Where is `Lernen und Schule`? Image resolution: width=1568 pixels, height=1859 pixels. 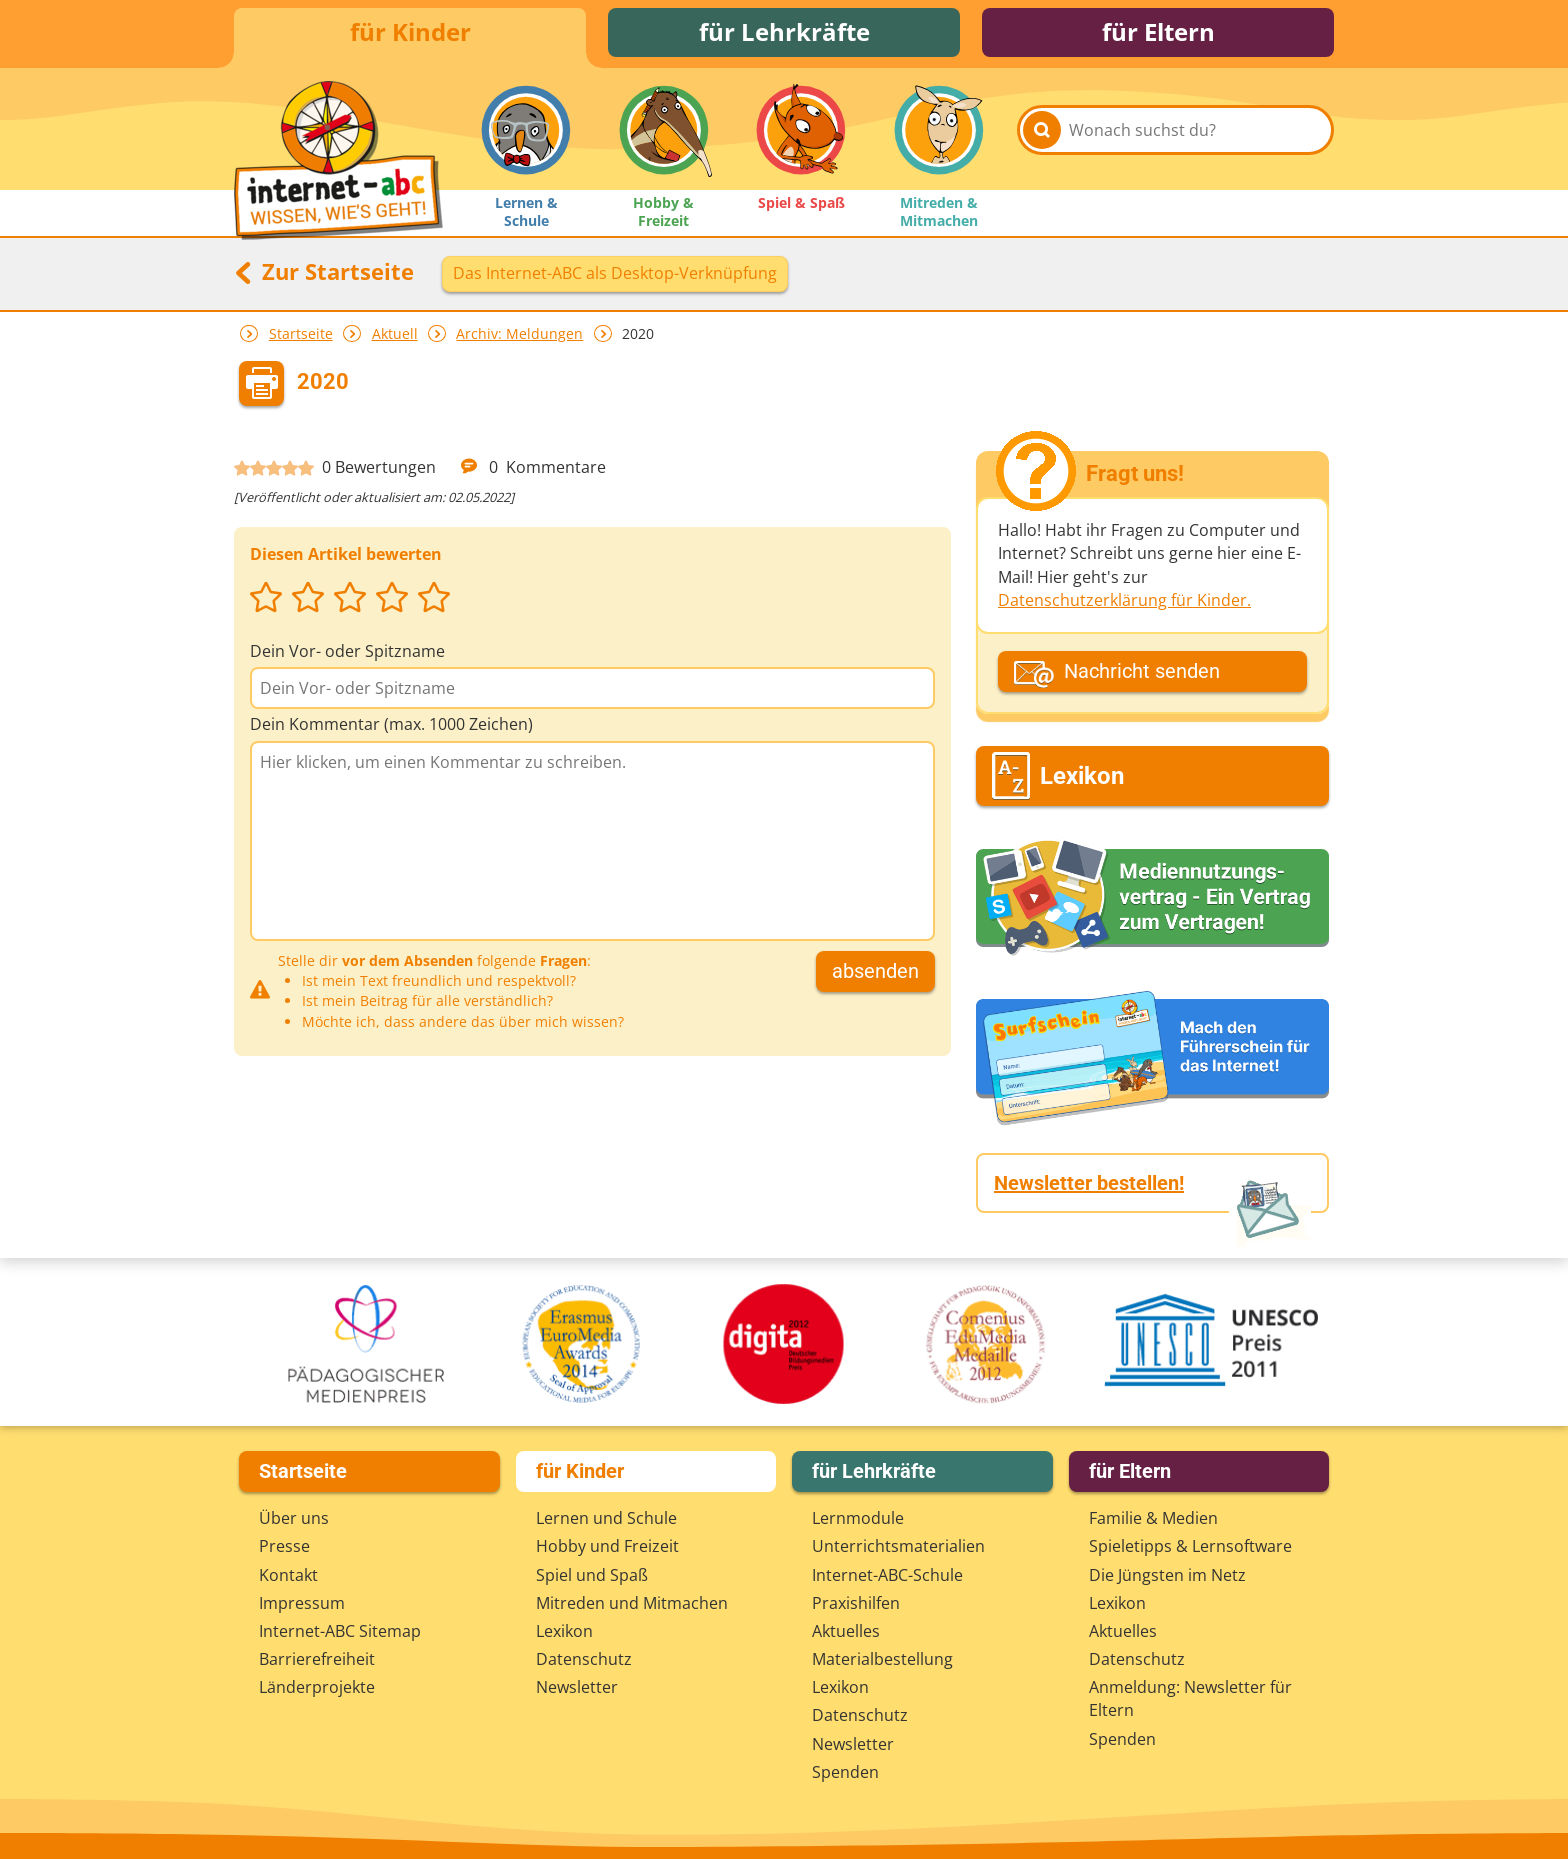
Lernen und Schule is located at coordinates (606, 1518).